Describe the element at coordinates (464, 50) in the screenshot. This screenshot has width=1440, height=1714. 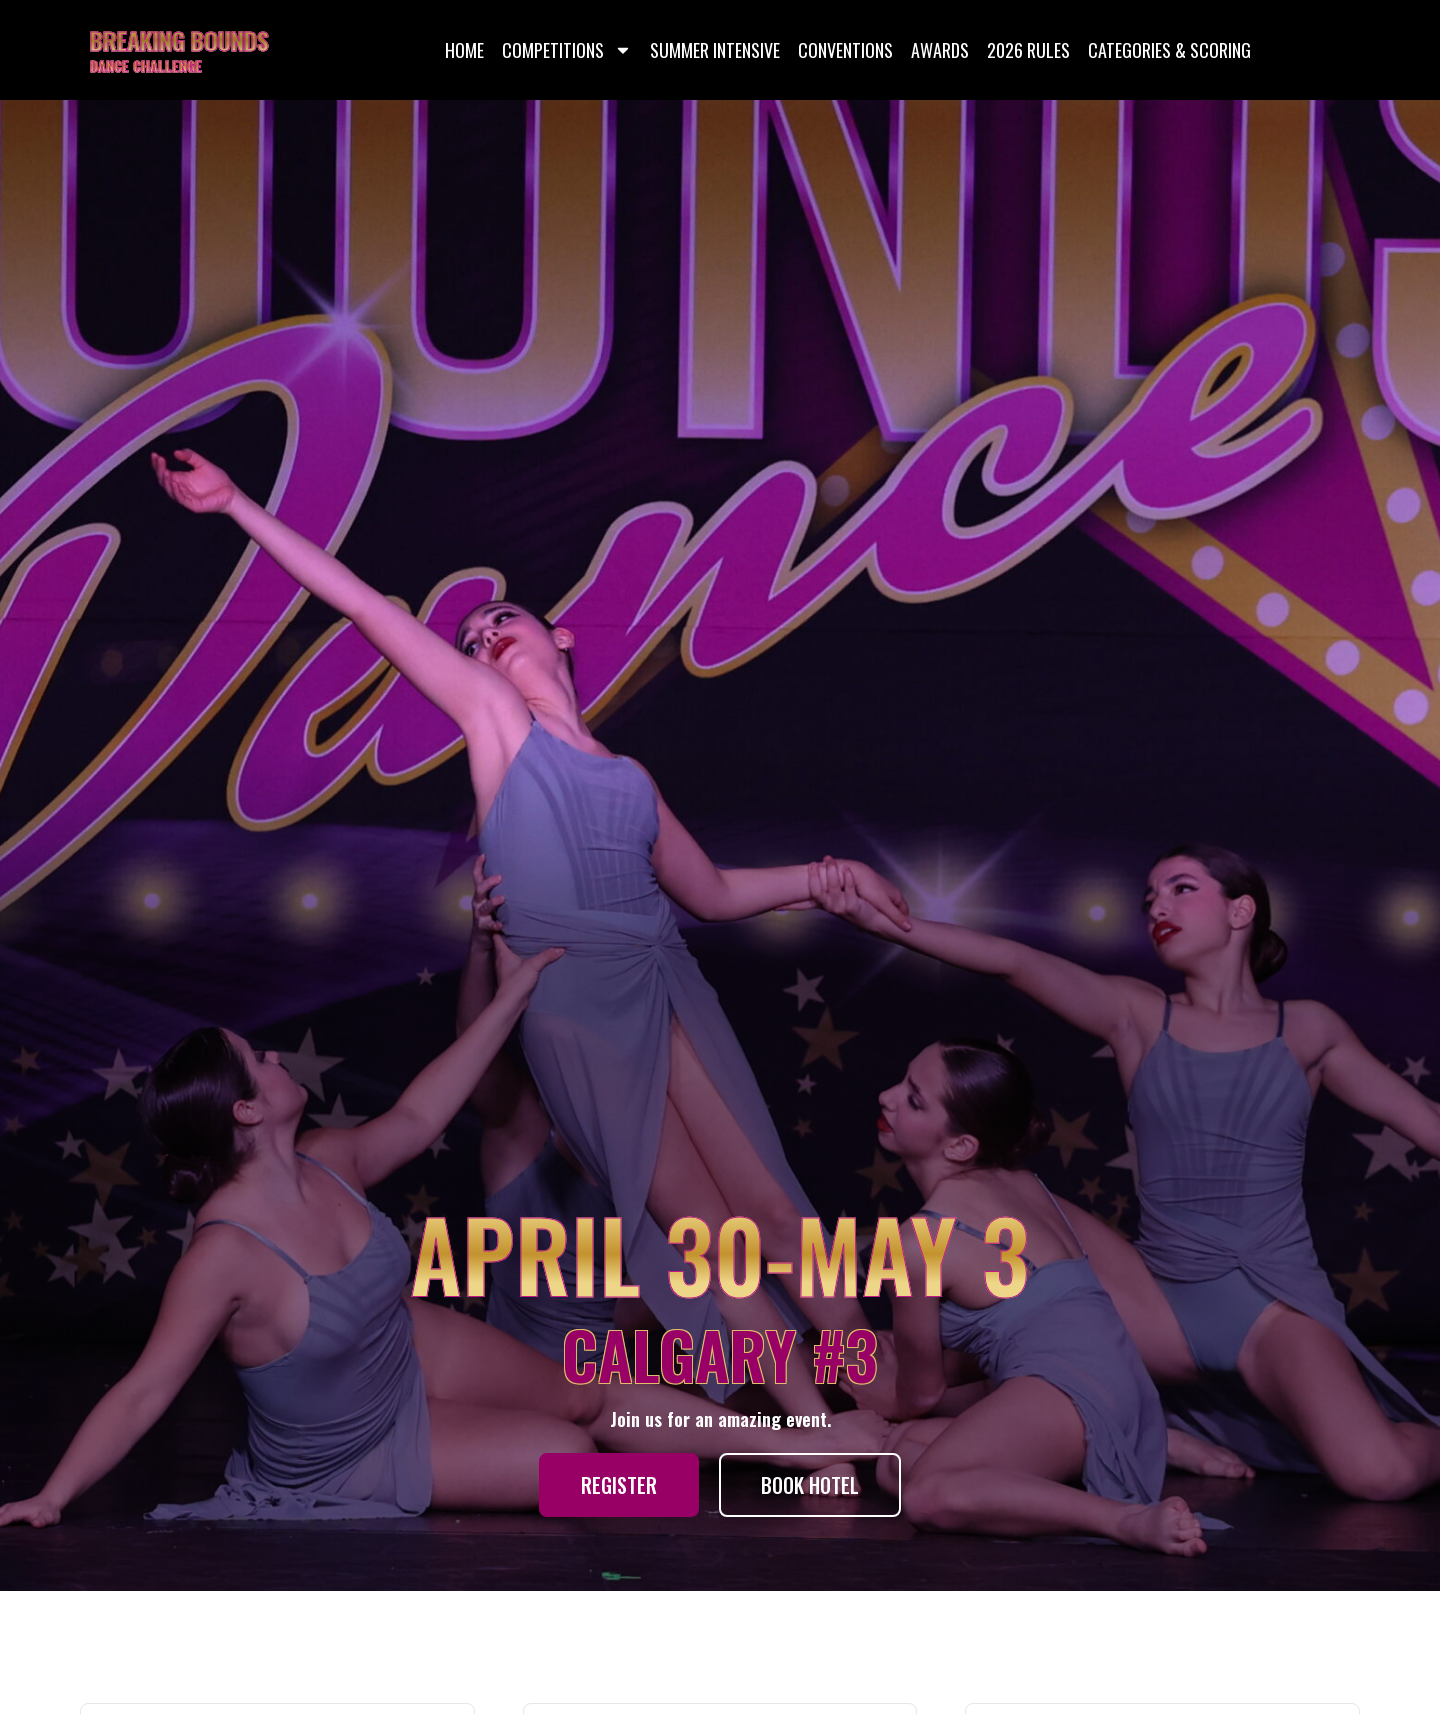
I see `Home` at that location.